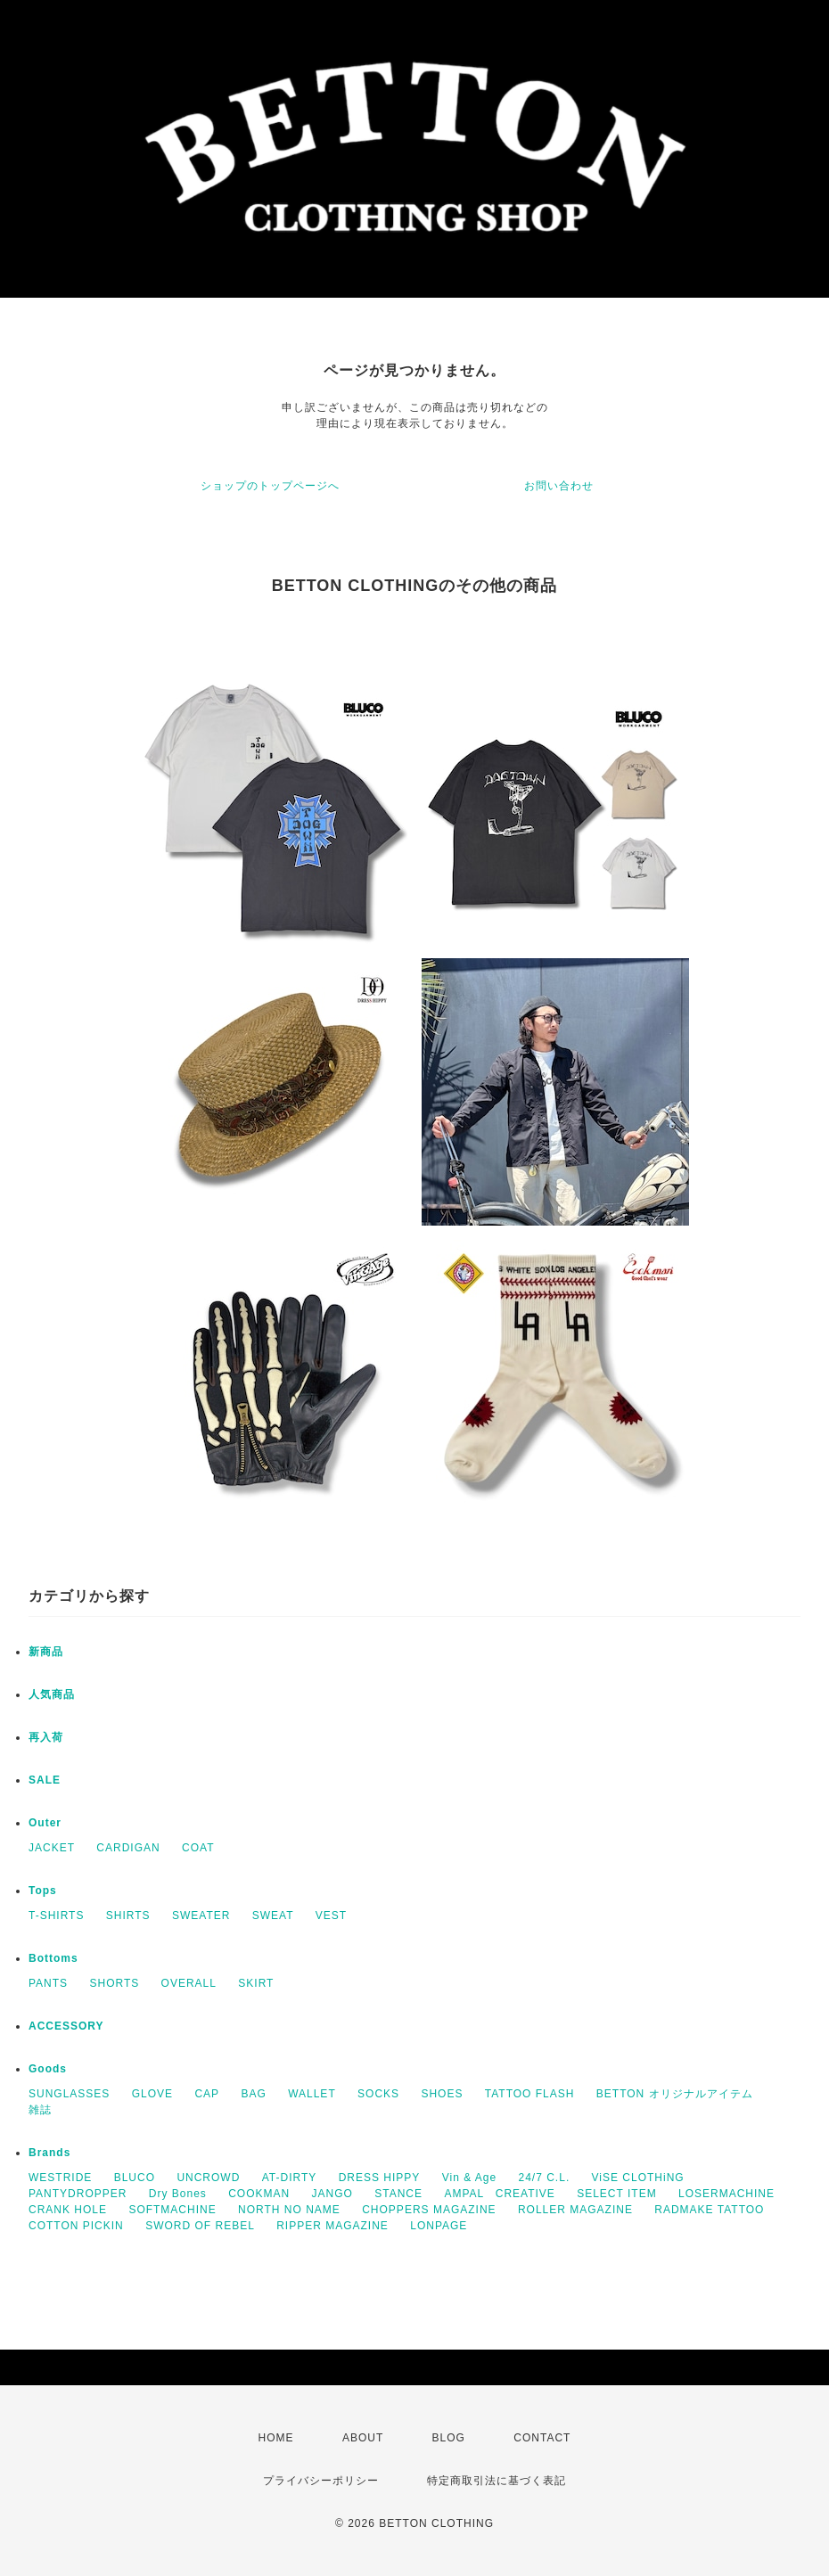  Describe the element at coordinates (189, 1983) in the screenshot. I see `OVERALL` at that location.